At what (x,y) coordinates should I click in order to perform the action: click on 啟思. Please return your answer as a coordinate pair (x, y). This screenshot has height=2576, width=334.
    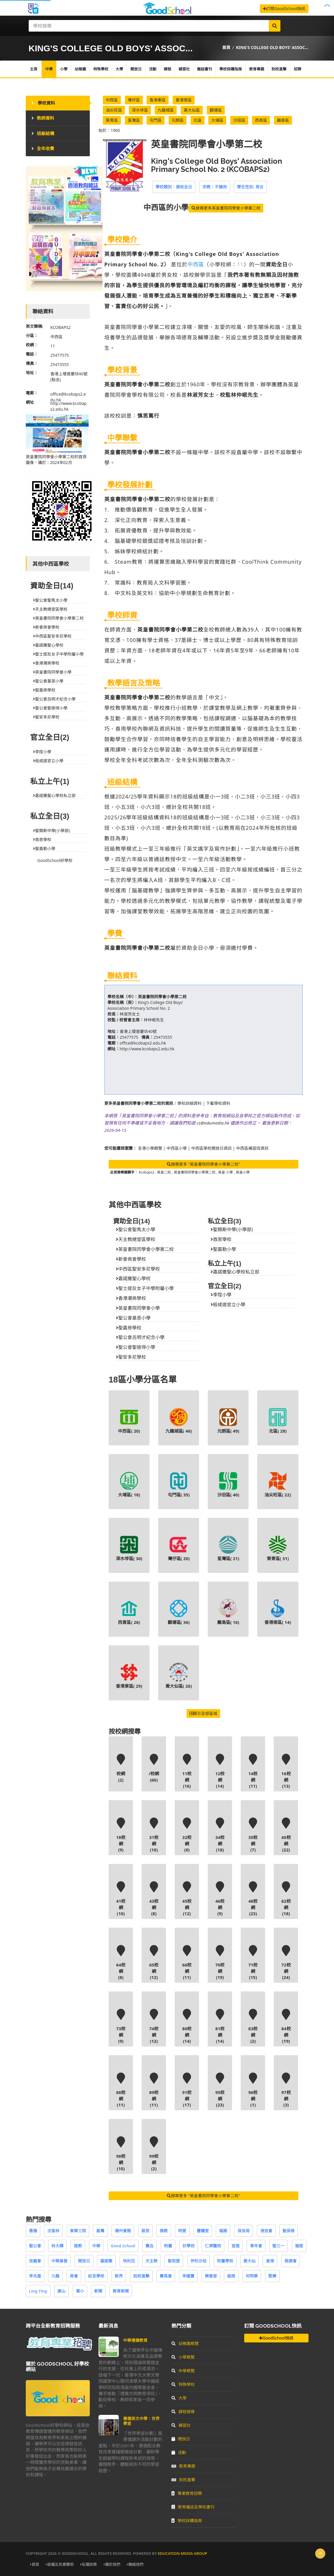
    Looking at the image, I should click on (145, 2230).